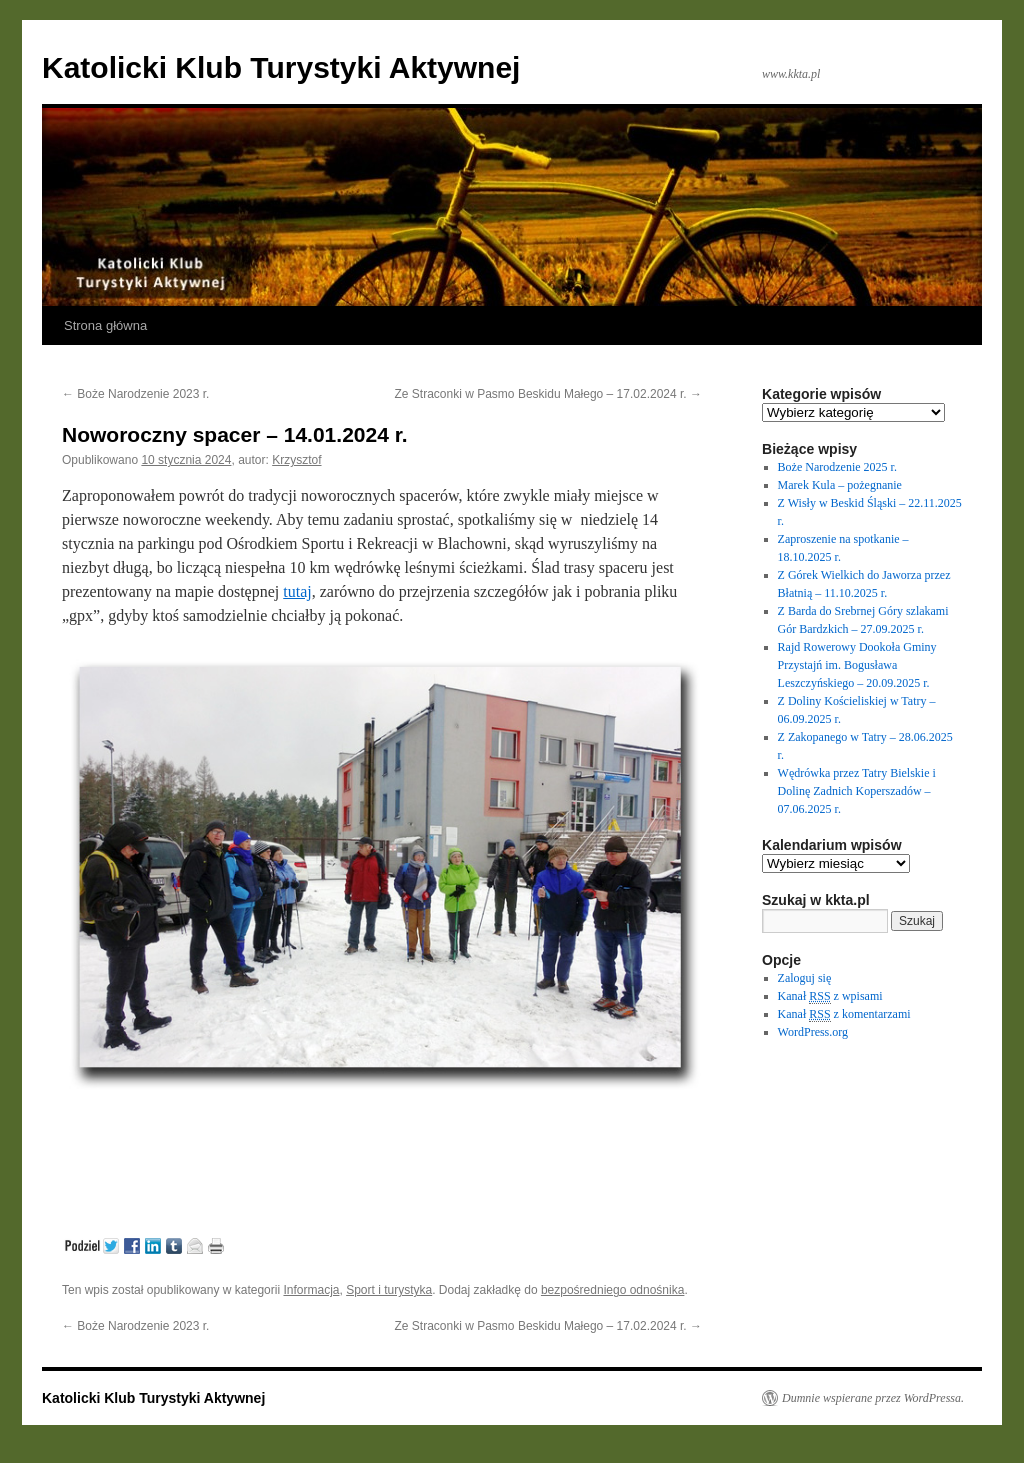 The height and width of the screenshot is (1463, 1024). Describe the element at coordinates (837, 467) in the screenshot. I see `Boże Narodzenie 2025 r.` at that location.